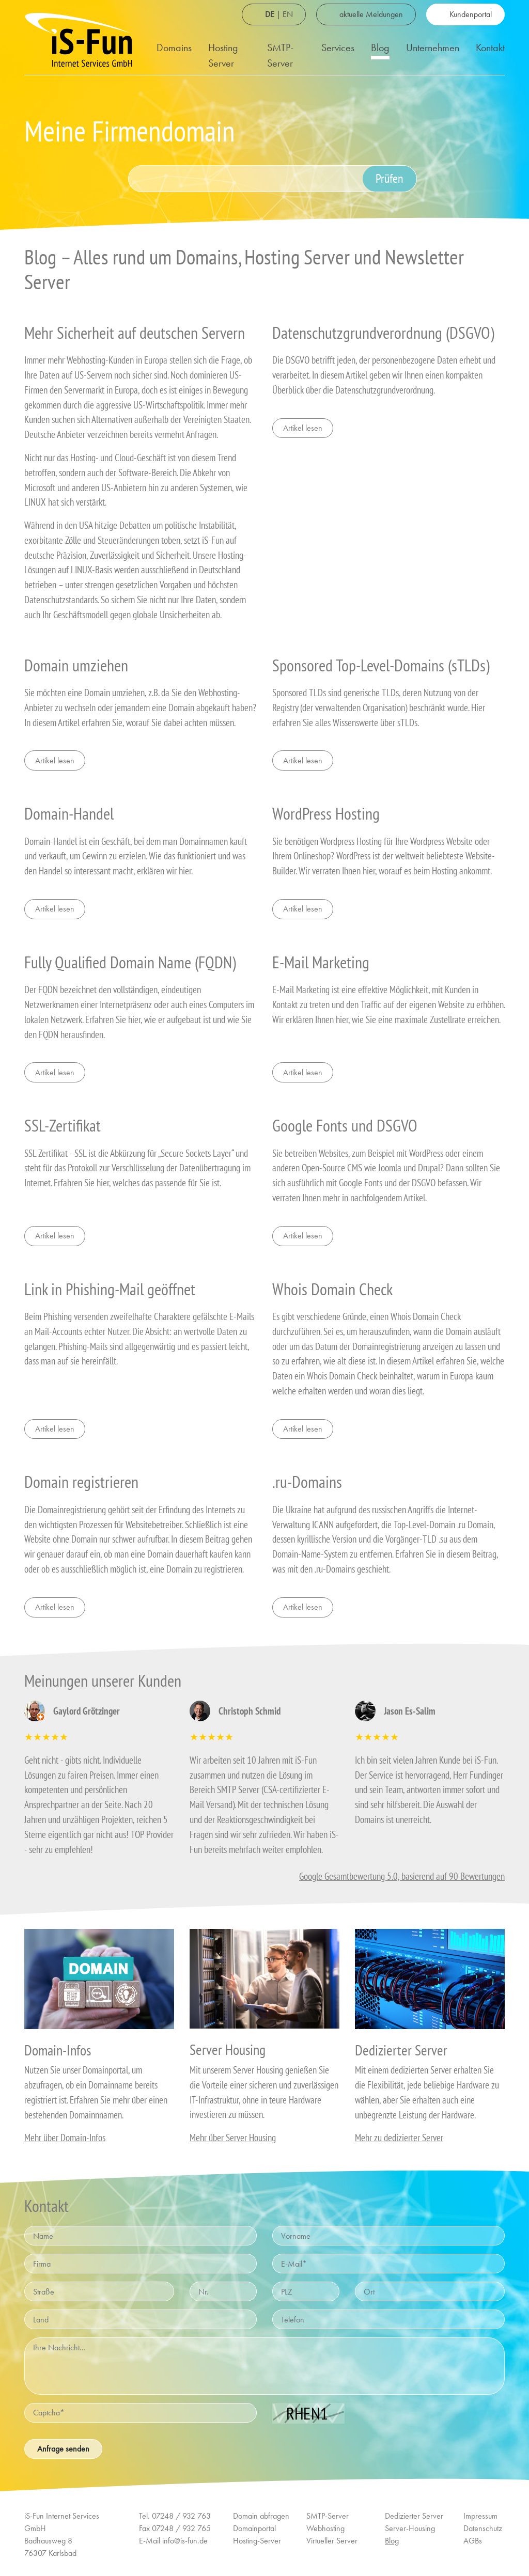  Describe the element at coordinates (280, 55) in the screenshot. I see `SMTP-Server` at that location.